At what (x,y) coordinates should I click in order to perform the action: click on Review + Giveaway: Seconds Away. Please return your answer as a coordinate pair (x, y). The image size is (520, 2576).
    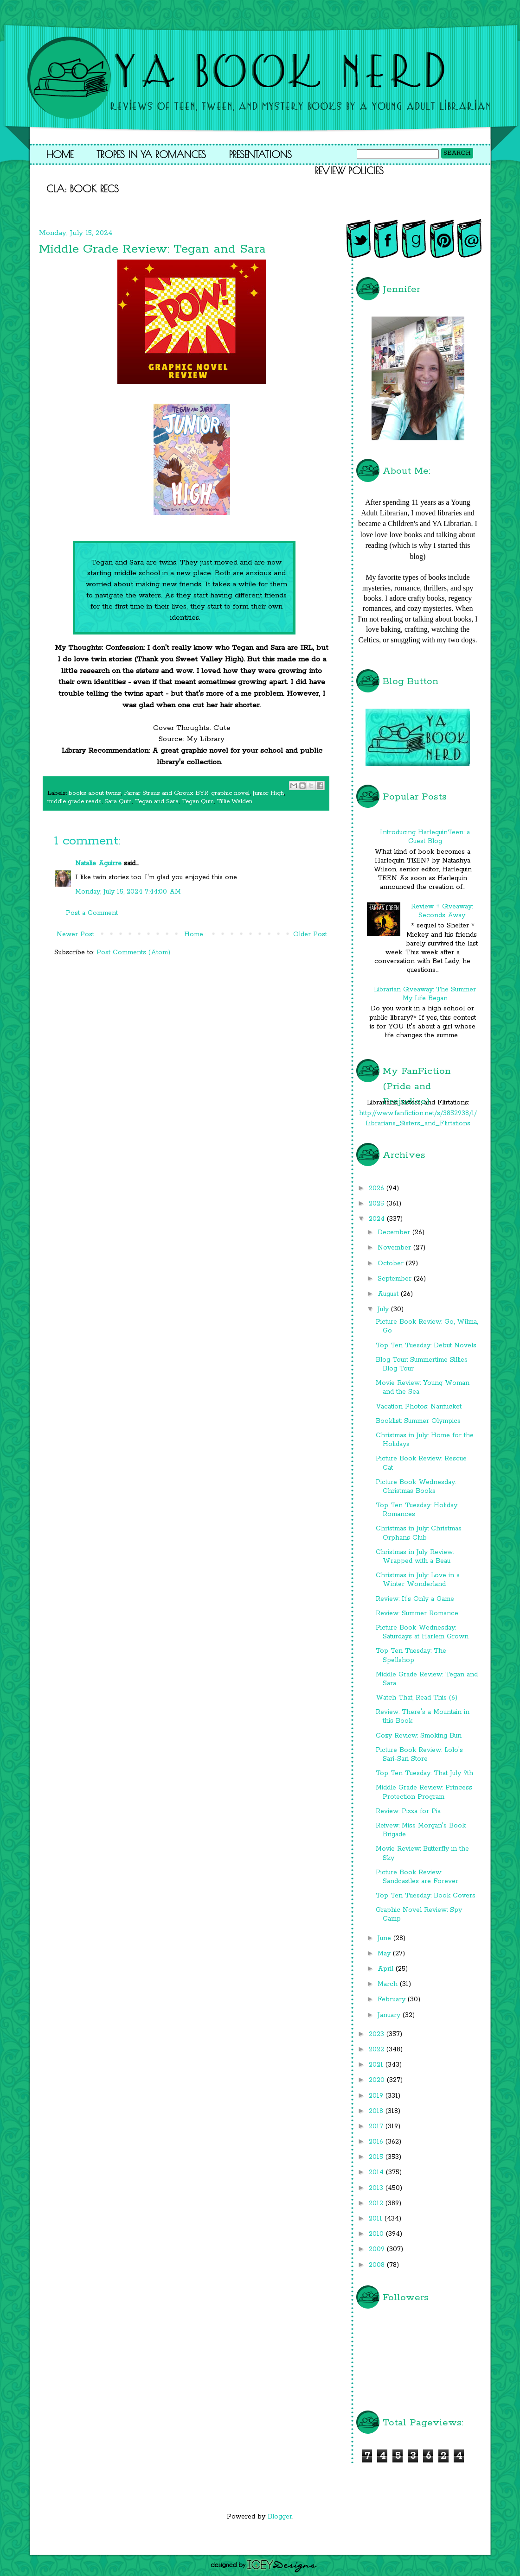
    Looking at the image, I should click on (442, 911).